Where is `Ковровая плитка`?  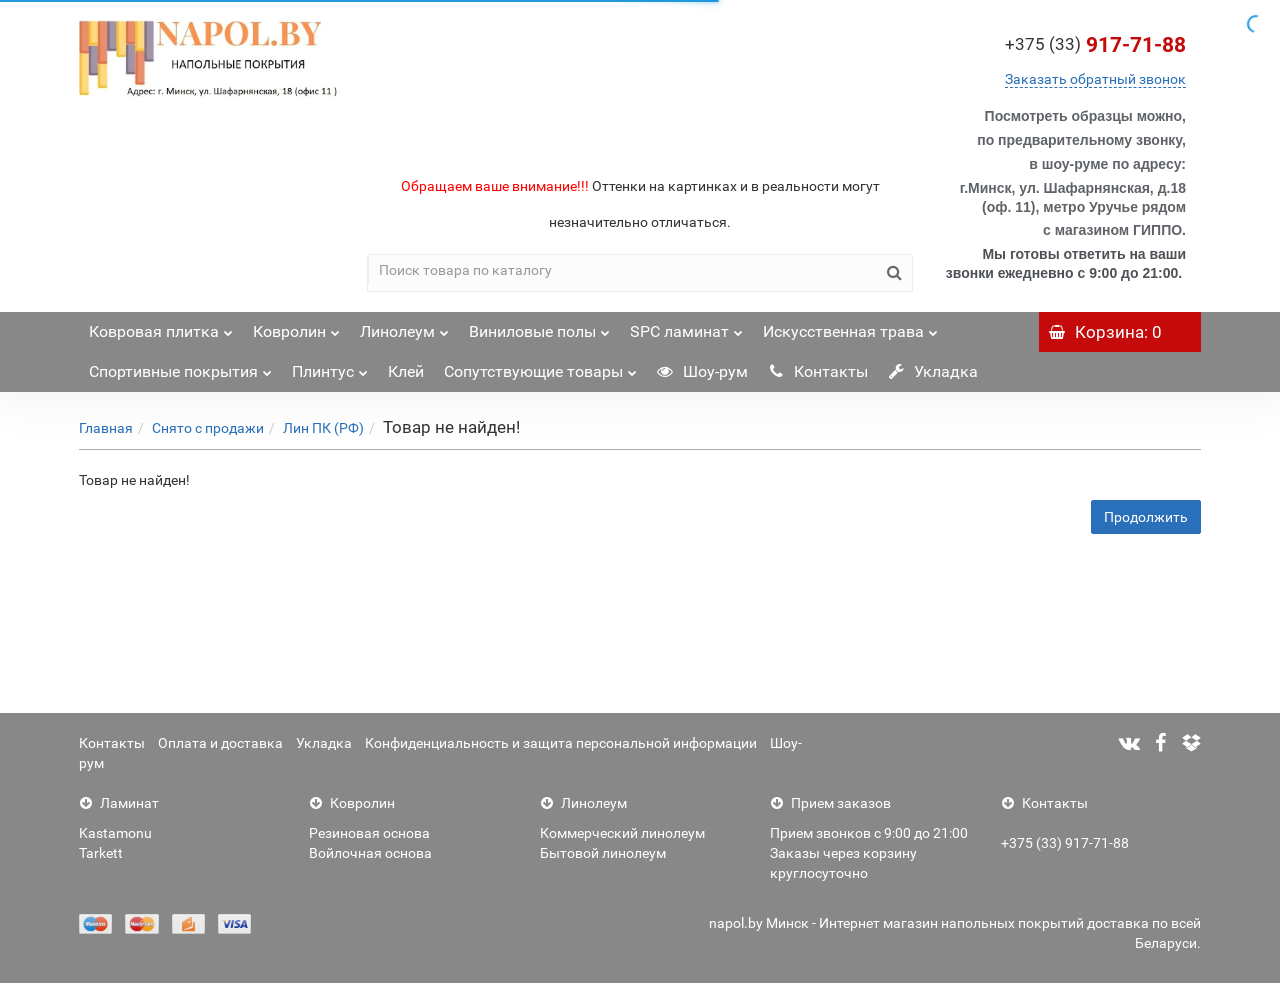 Ковровая плитка is located at coordinates (161, 326).